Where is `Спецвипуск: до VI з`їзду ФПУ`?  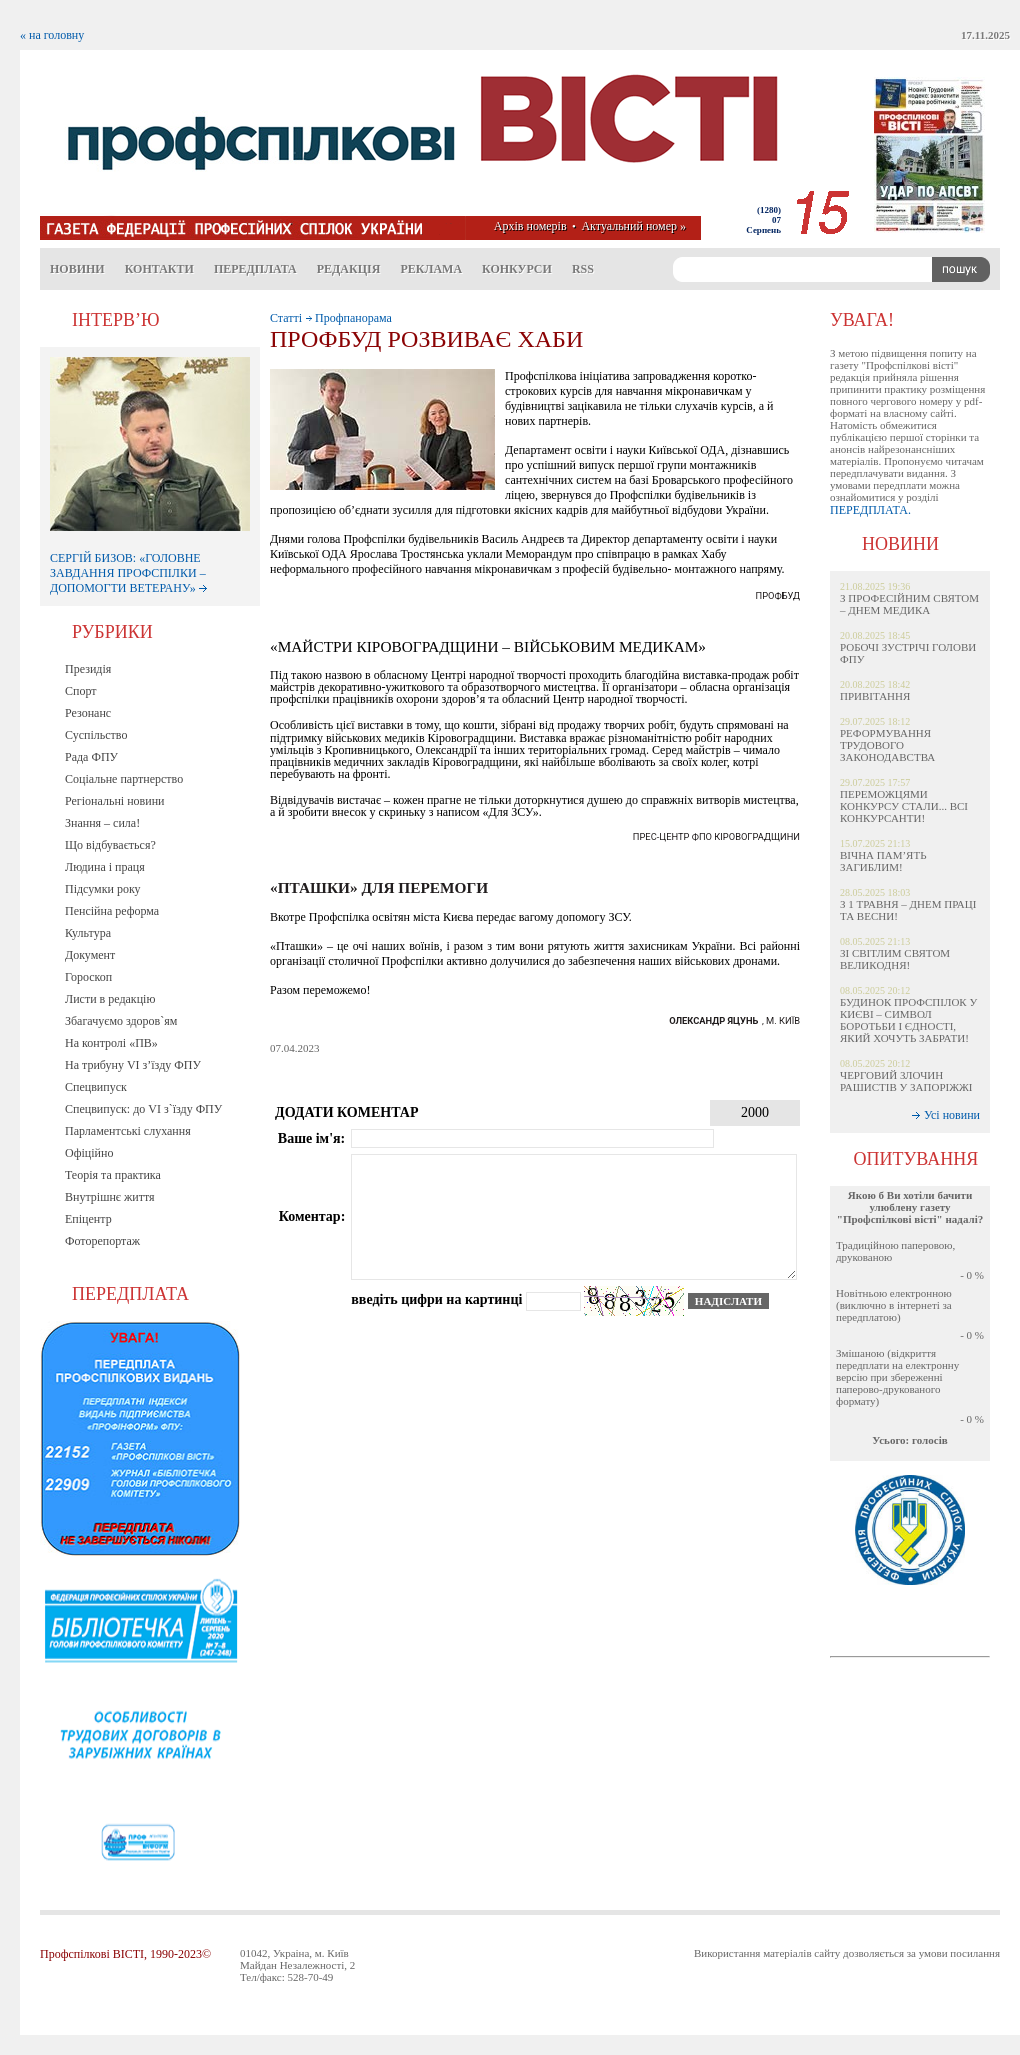 Спецвипуск: до VI з`їзду ФПУ is located at coordinates (143, 1109).